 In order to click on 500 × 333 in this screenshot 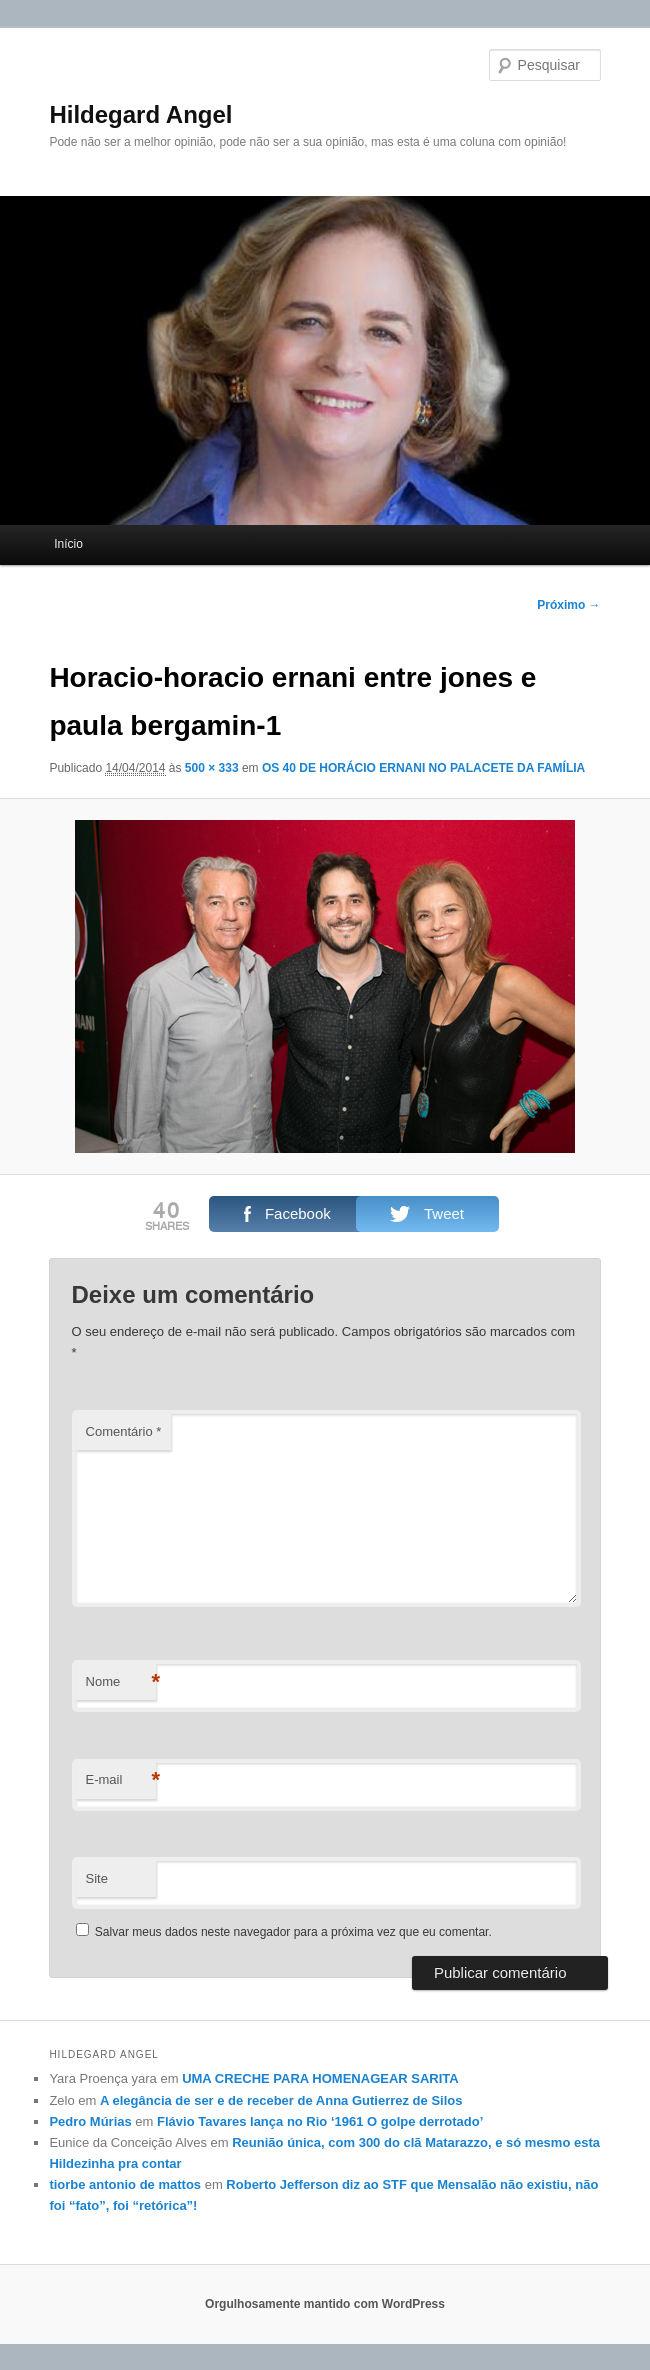, I will do `click(212, 768)`.